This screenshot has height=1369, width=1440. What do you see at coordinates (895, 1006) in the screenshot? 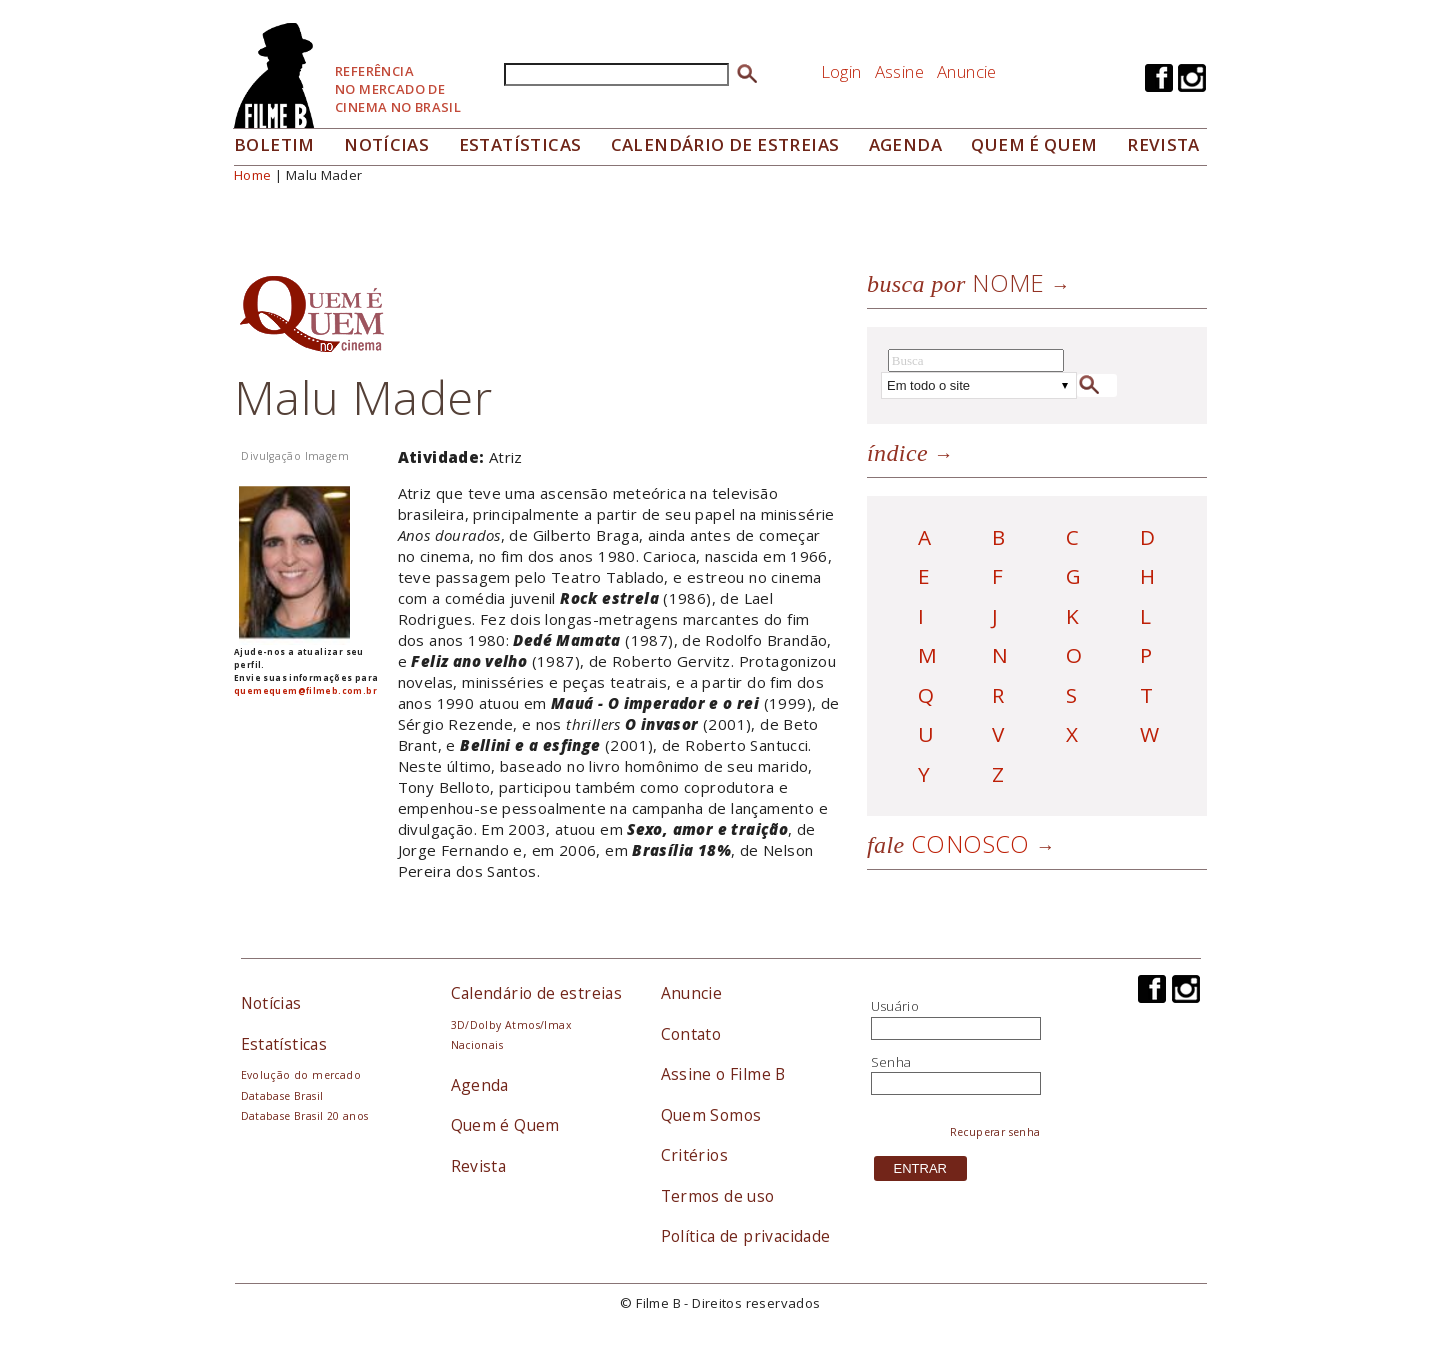
I see `Usuário` at bounding box center [895, 1006].